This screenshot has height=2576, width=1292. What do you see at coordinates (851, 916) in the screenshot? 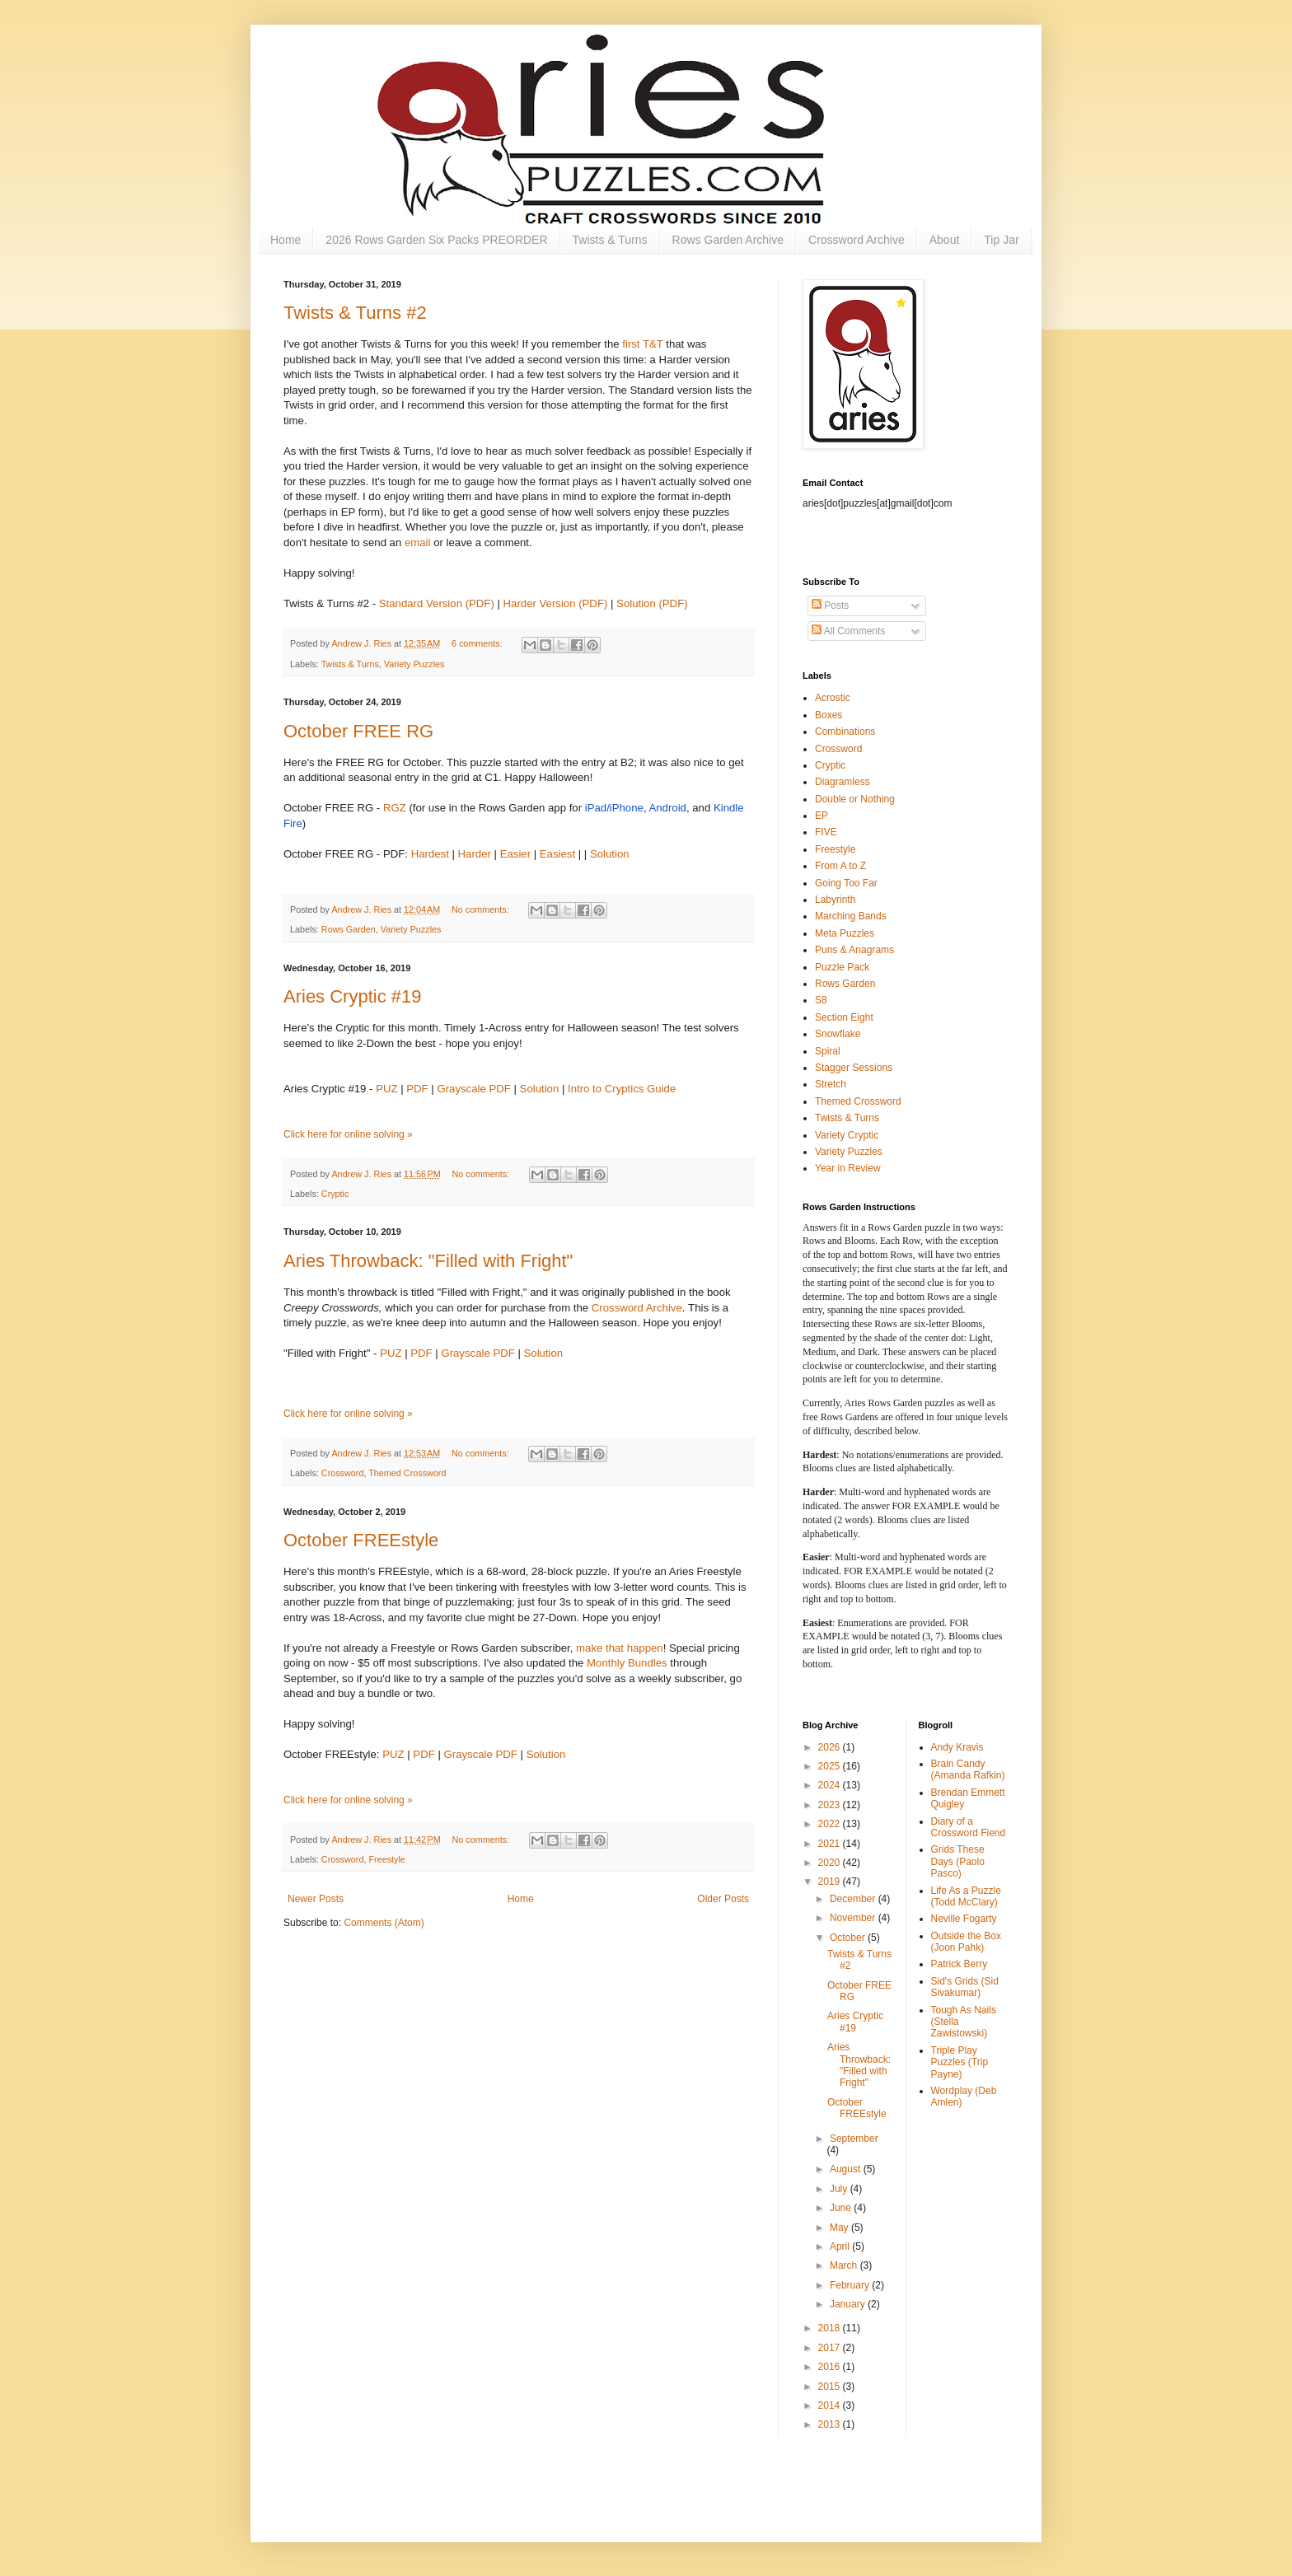
I see `Marching Bands` at bounding box center [851, 916].